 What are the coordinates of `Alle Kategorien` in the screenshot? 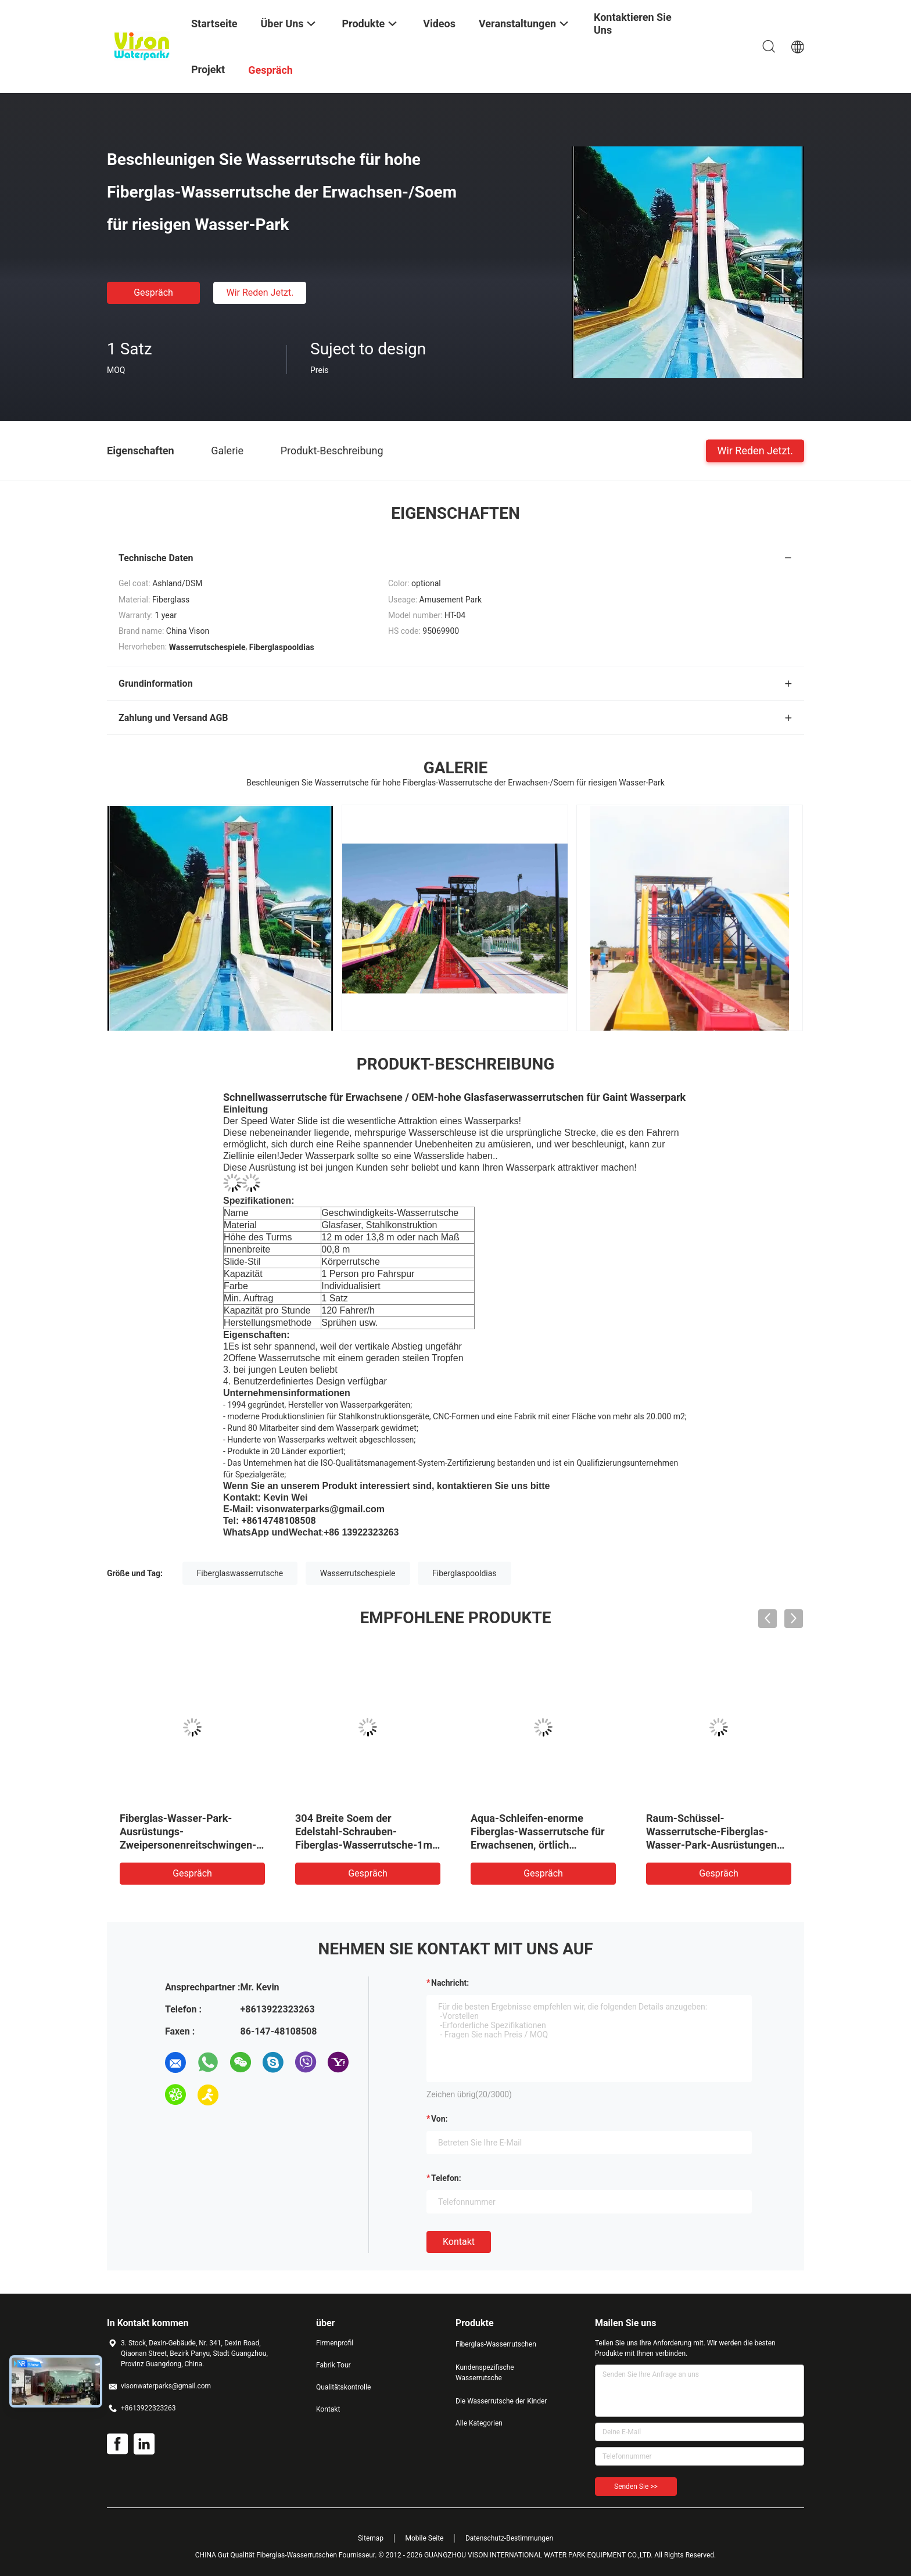 It's located at (479, 2423).